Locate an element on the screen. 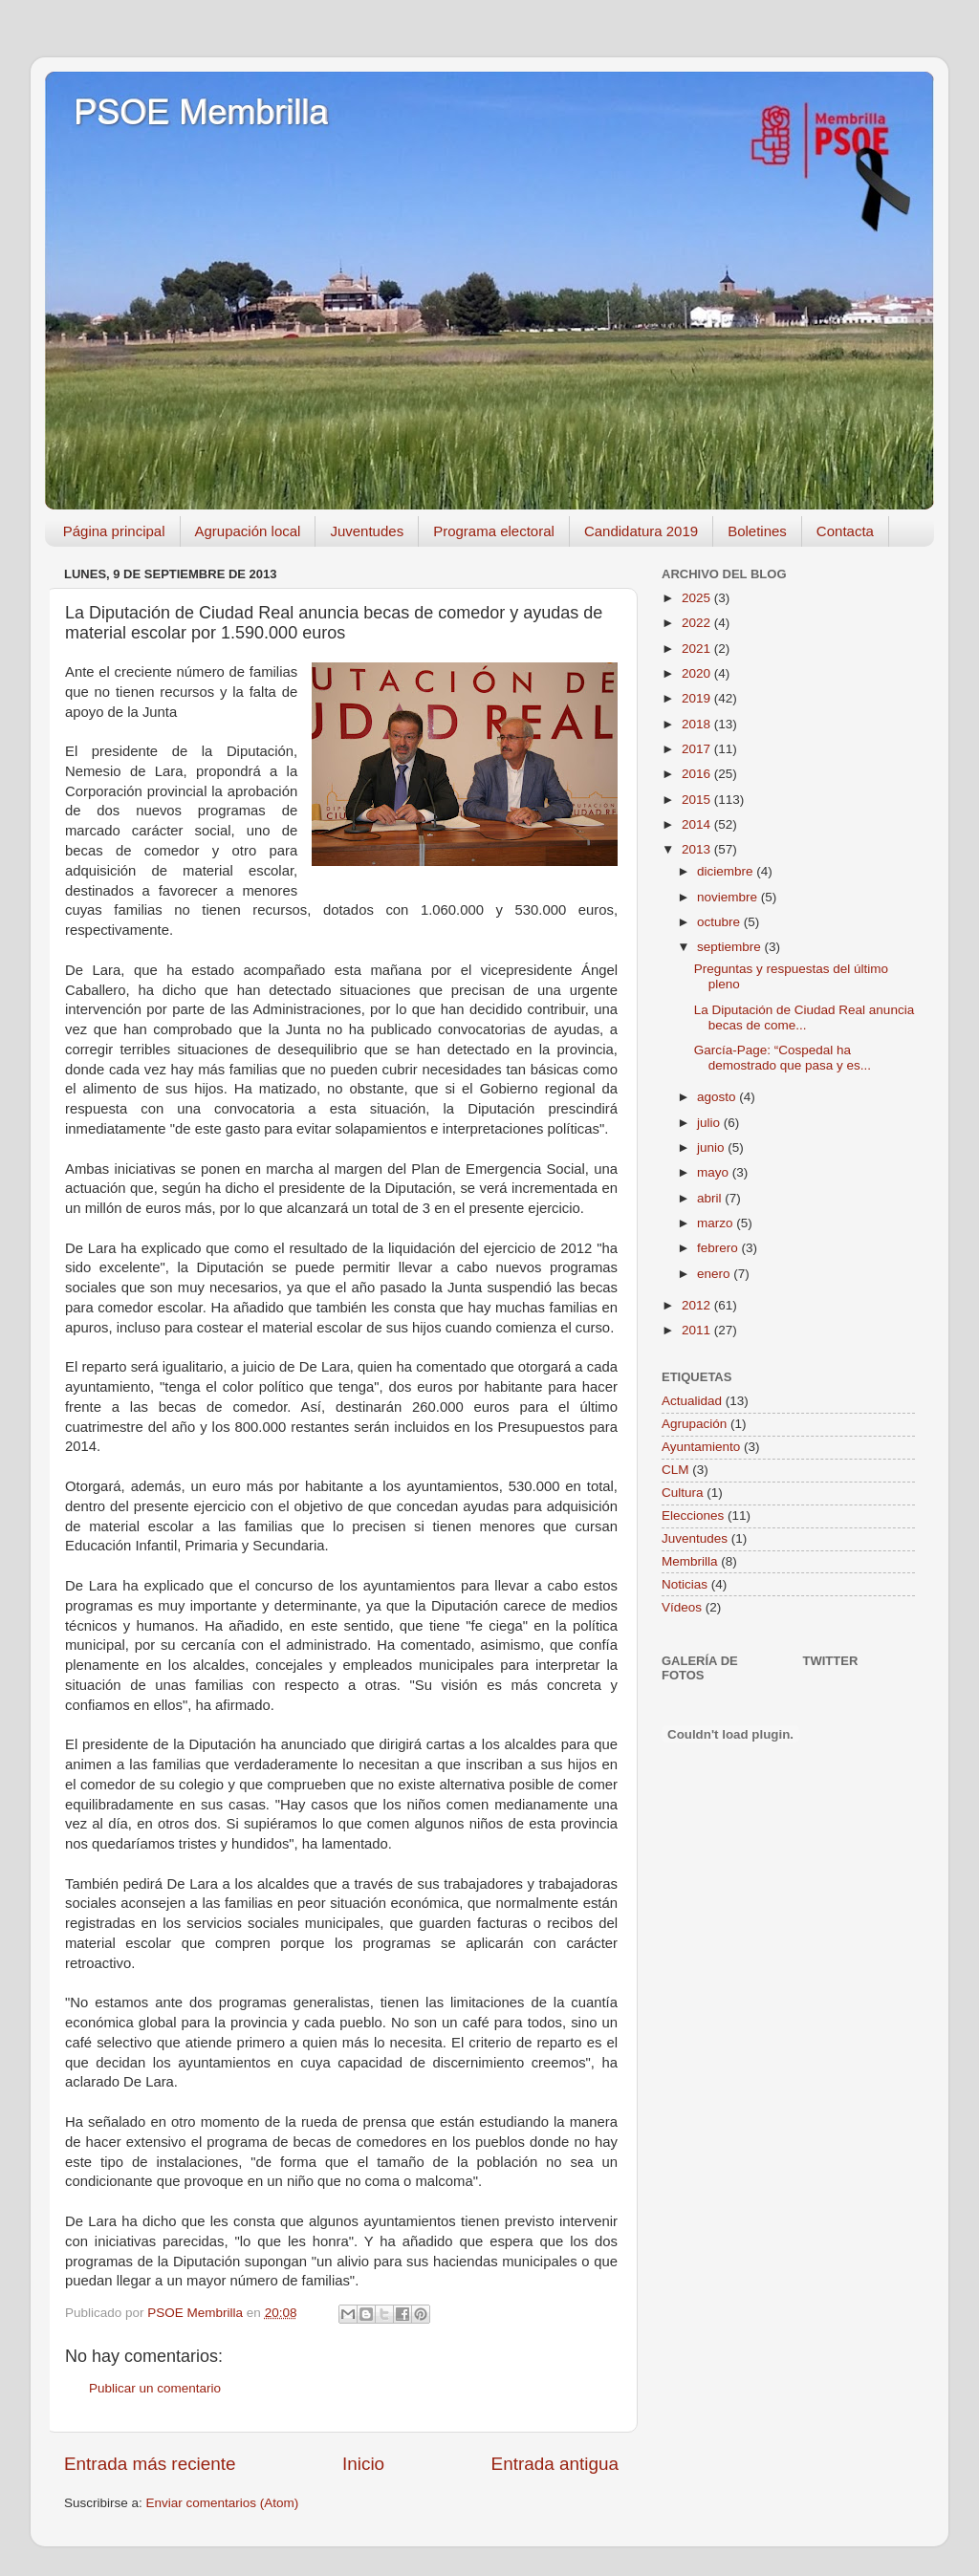 The width and height of the screenshot is (979, 2576). Agrupación local is located at coordinates (248, 531).